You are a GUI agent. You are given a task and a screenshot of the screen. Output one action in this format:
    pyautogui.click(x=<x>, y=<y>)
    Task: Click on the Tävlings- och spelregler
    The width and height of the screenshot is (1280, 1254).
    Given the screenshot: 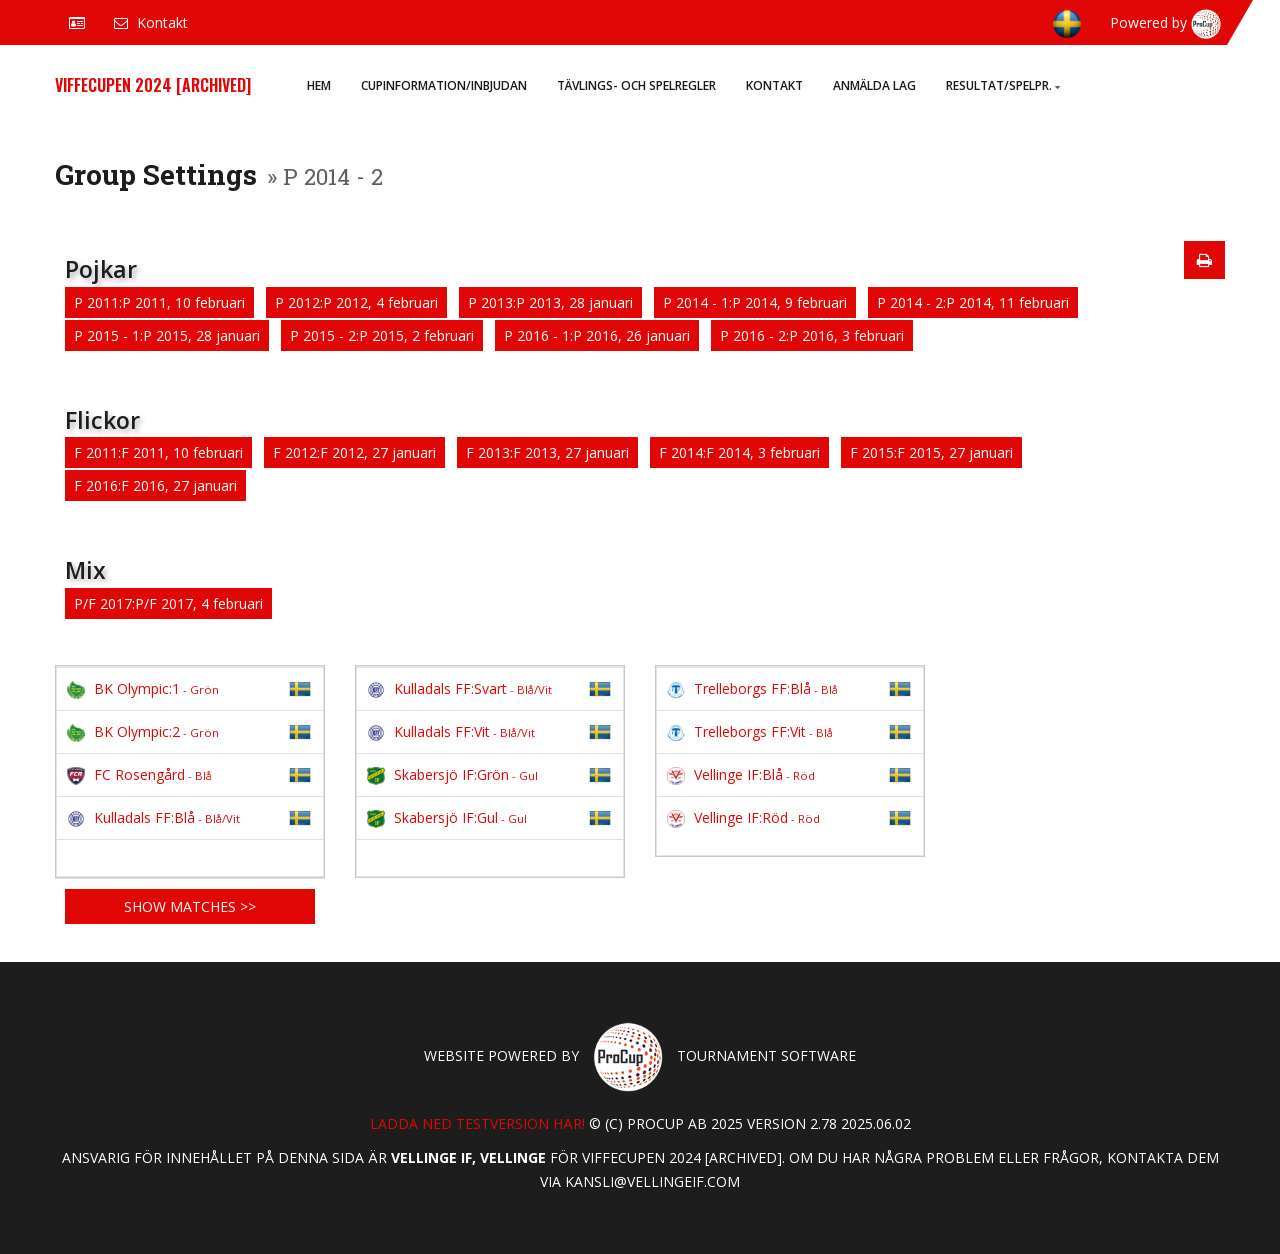 What is the action you would take?
    pyautogui.click(x=636, y=85)
    